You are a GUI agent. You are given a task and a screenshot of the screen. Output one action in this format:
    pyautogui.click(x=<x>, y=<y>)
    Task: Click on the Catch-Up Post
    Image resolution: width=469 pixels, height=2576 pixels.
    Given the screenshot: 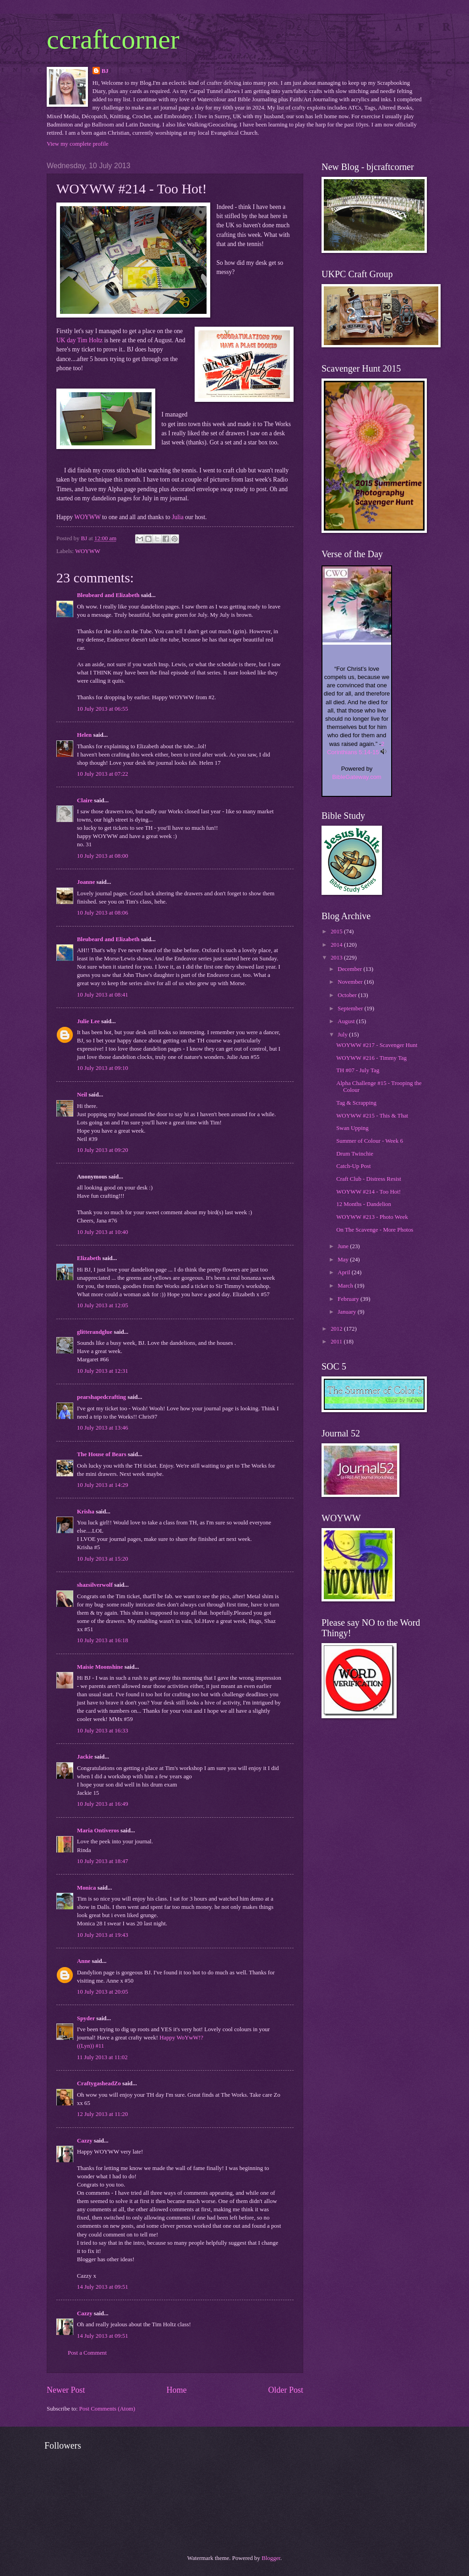 What is the action you would take?
    pyautogui.click(x=353, y=1166)
    